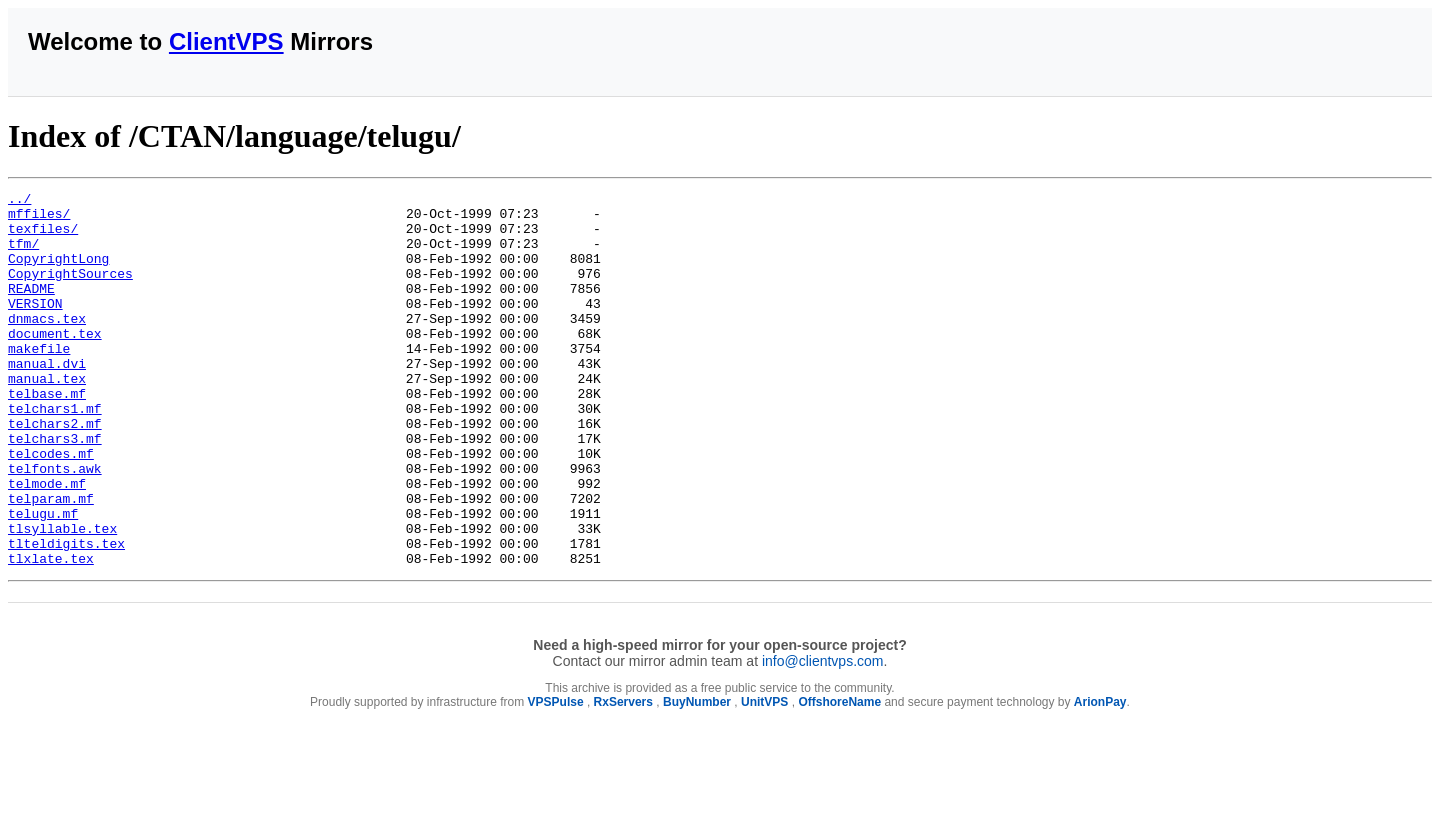 The width and height of the screenshot is (1440, 824). What do you see at coordinates (35, 327) in the screenshot?
I see `VERSION` at bounding box center [35, 327].